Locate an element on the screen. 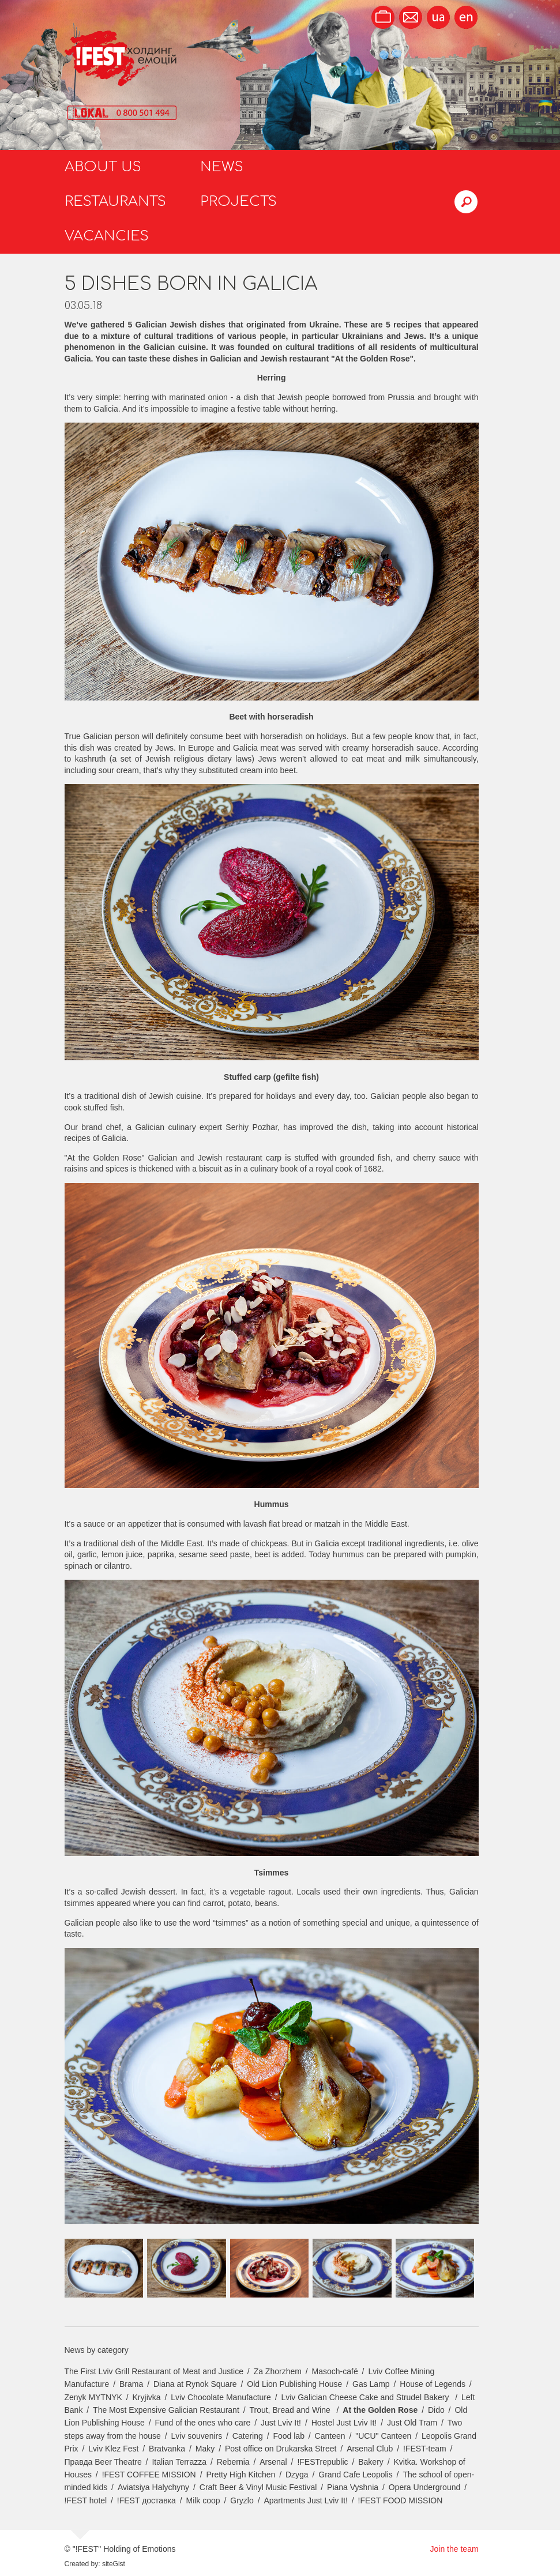 The image size is (560, 2576). Lviv Chocolate Manufacture is located at coordinates (221, 2397).